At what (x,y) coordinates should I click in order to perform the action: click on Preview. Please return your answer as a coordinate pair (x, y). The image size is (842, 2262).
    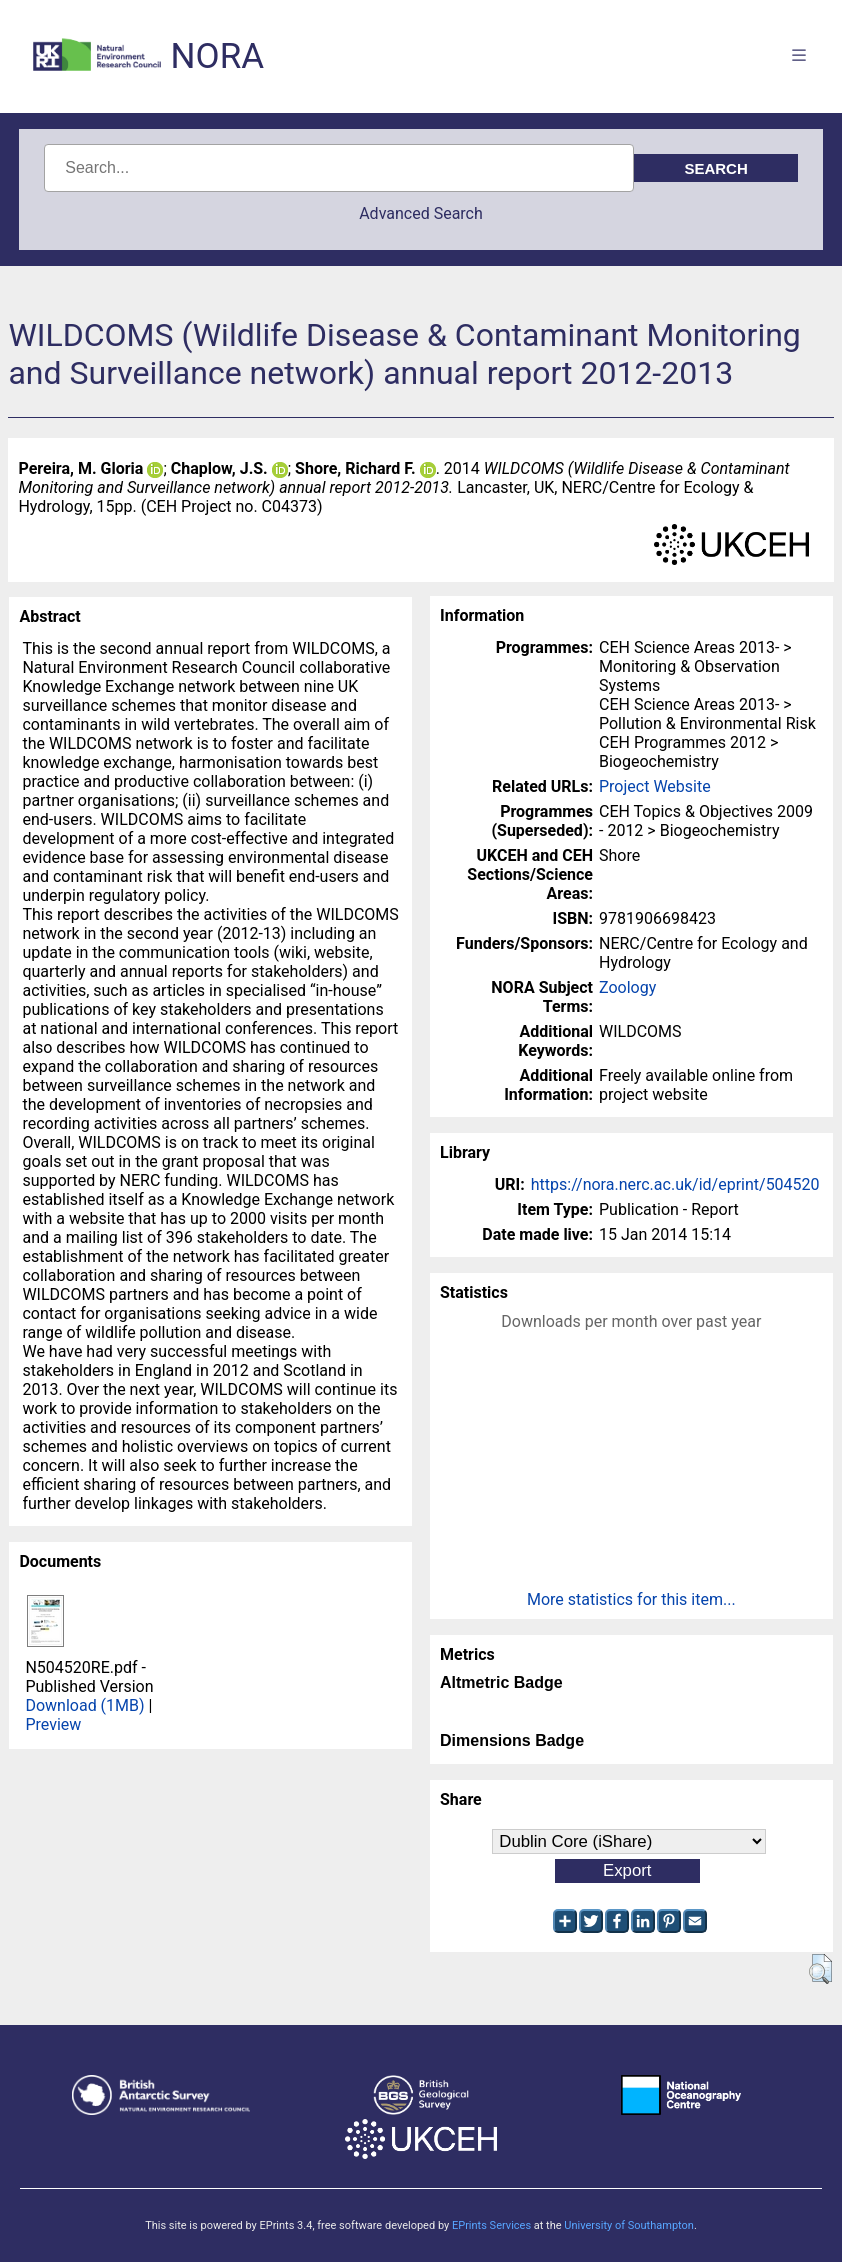
    Looking at the image, I should click on (53, 1724).